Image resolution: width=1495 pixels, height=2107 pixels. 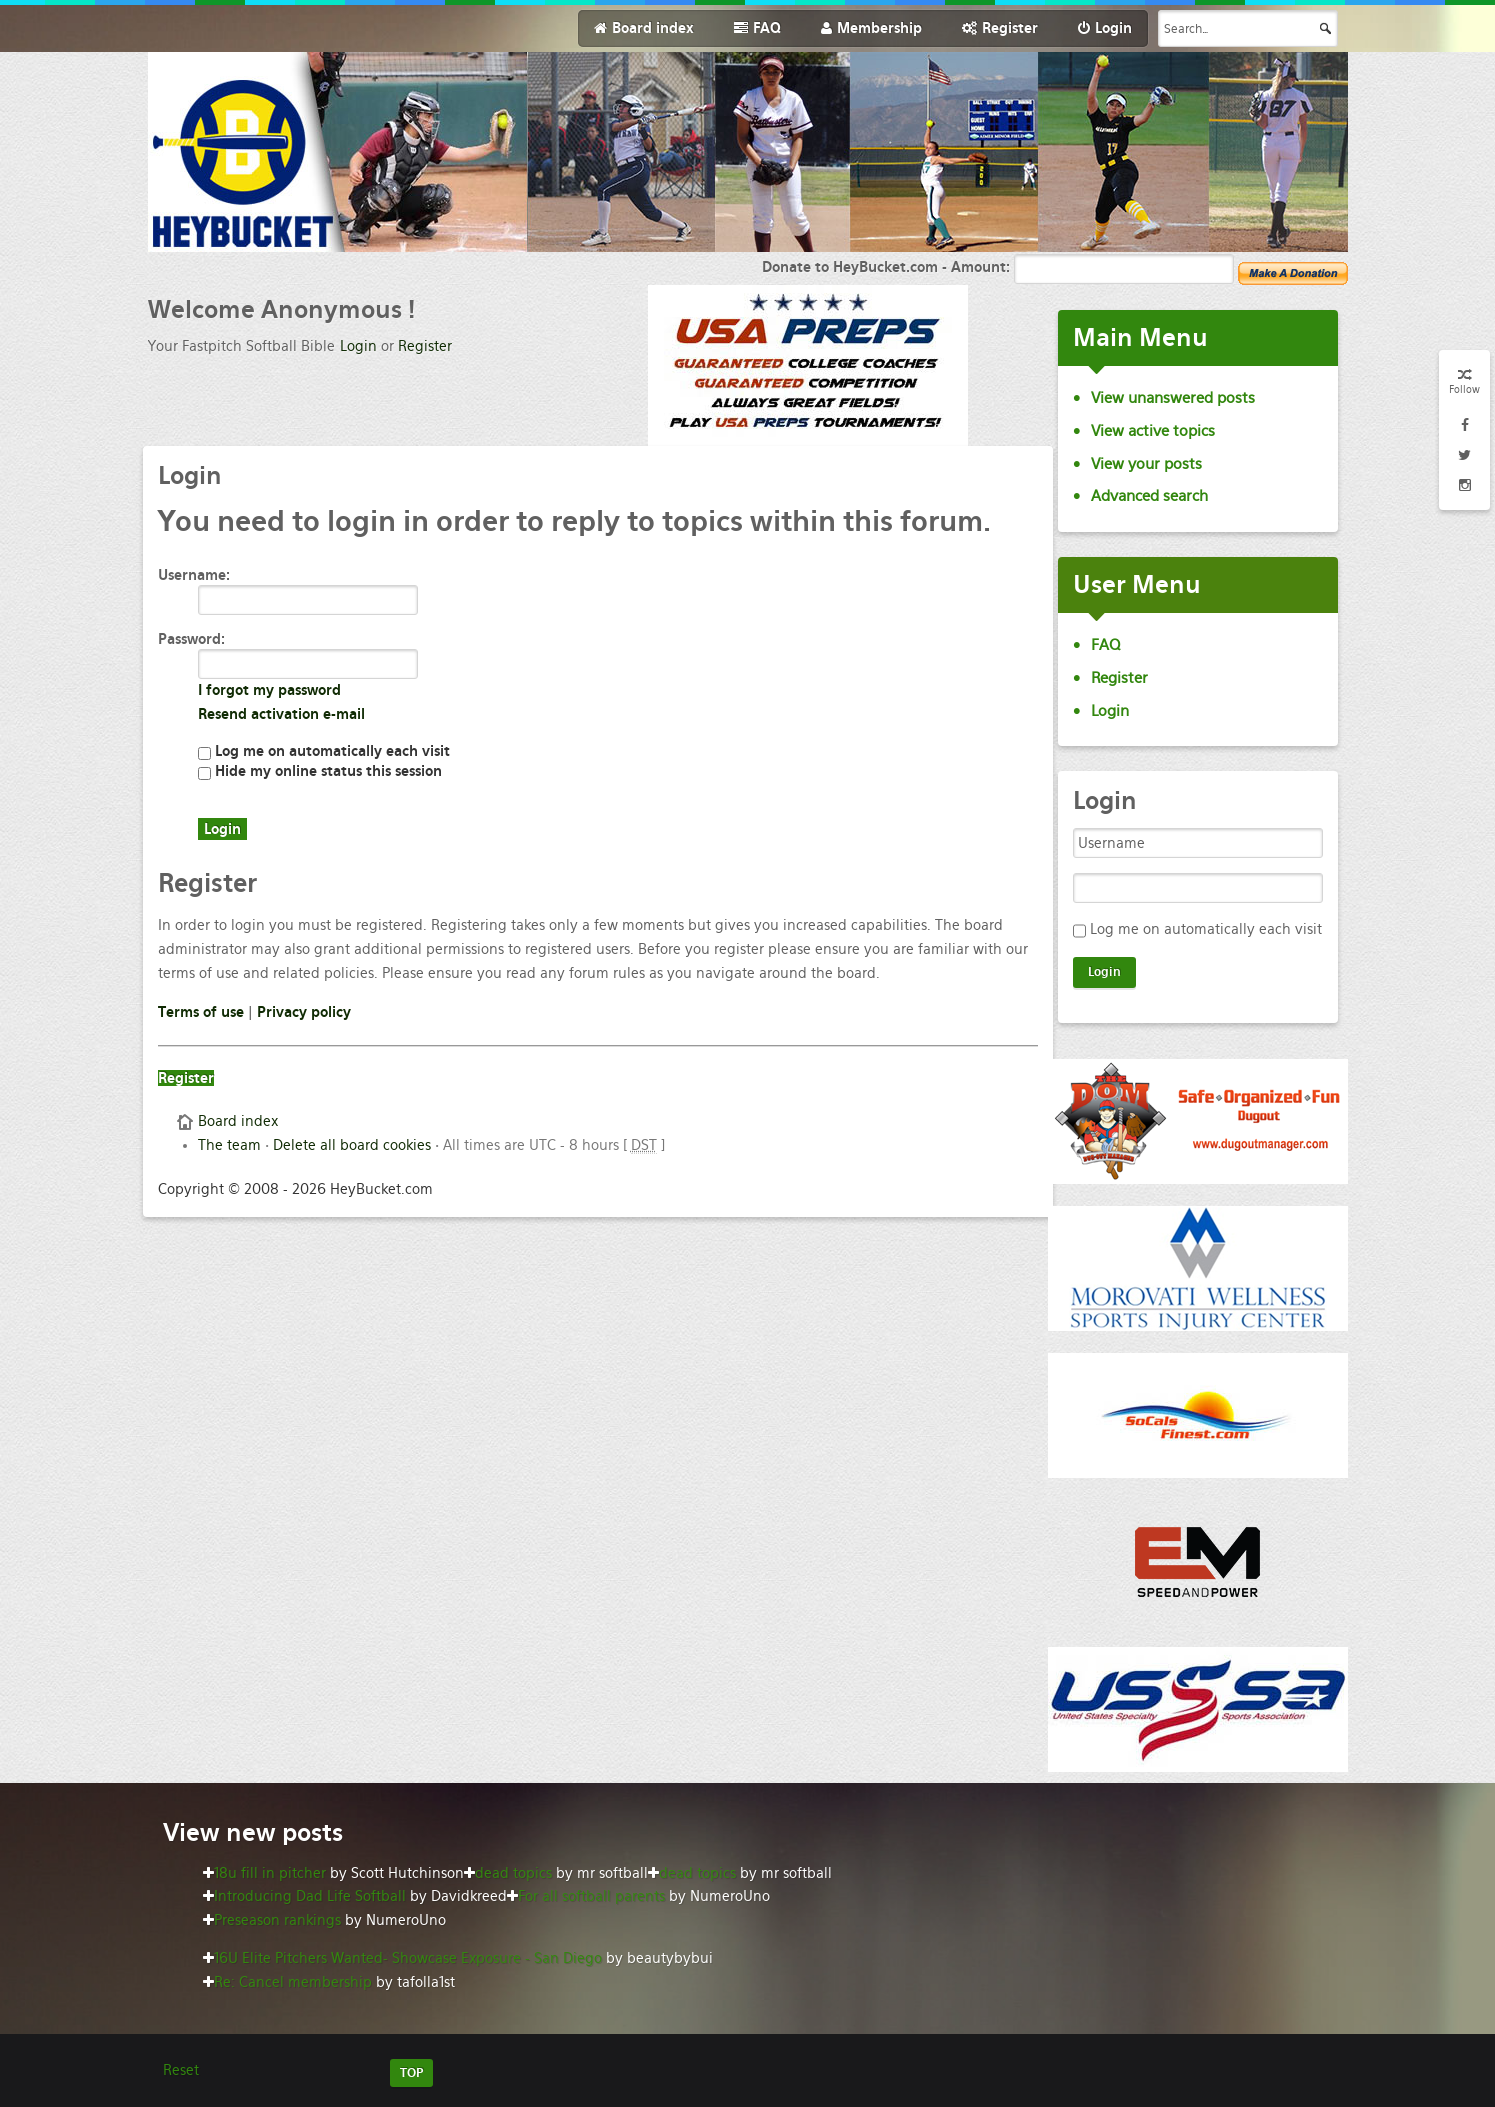 I want to click on Re: Cancel membership, so click(x=293, y=1982).